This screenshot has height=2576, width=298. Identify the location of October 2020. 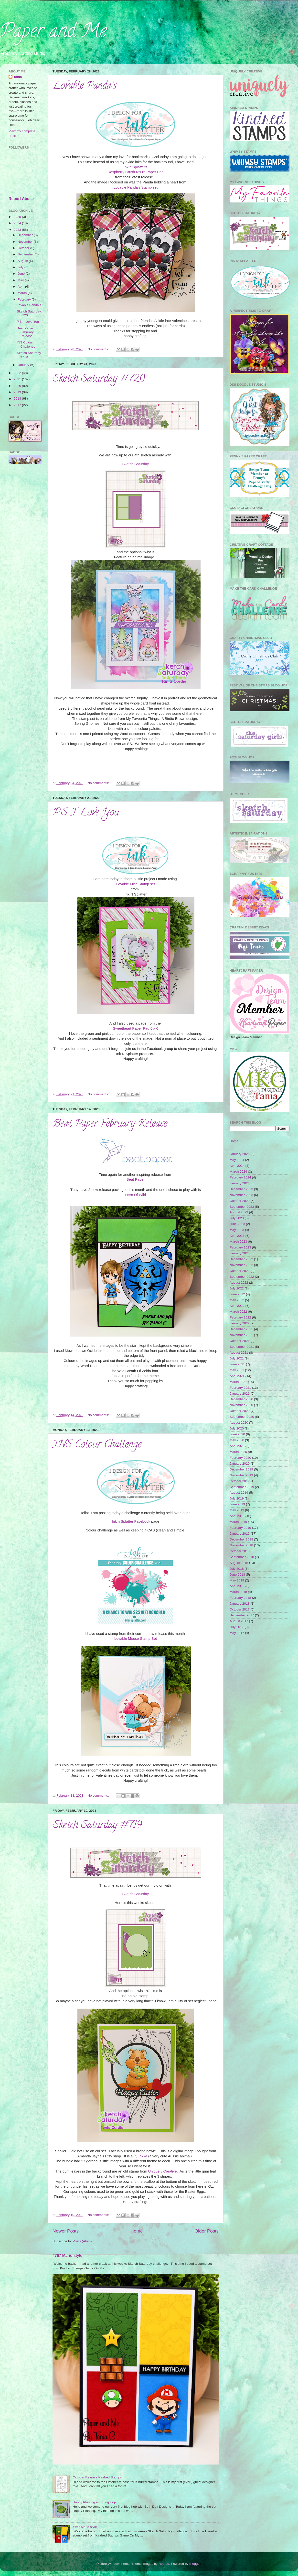
(240, 1411).